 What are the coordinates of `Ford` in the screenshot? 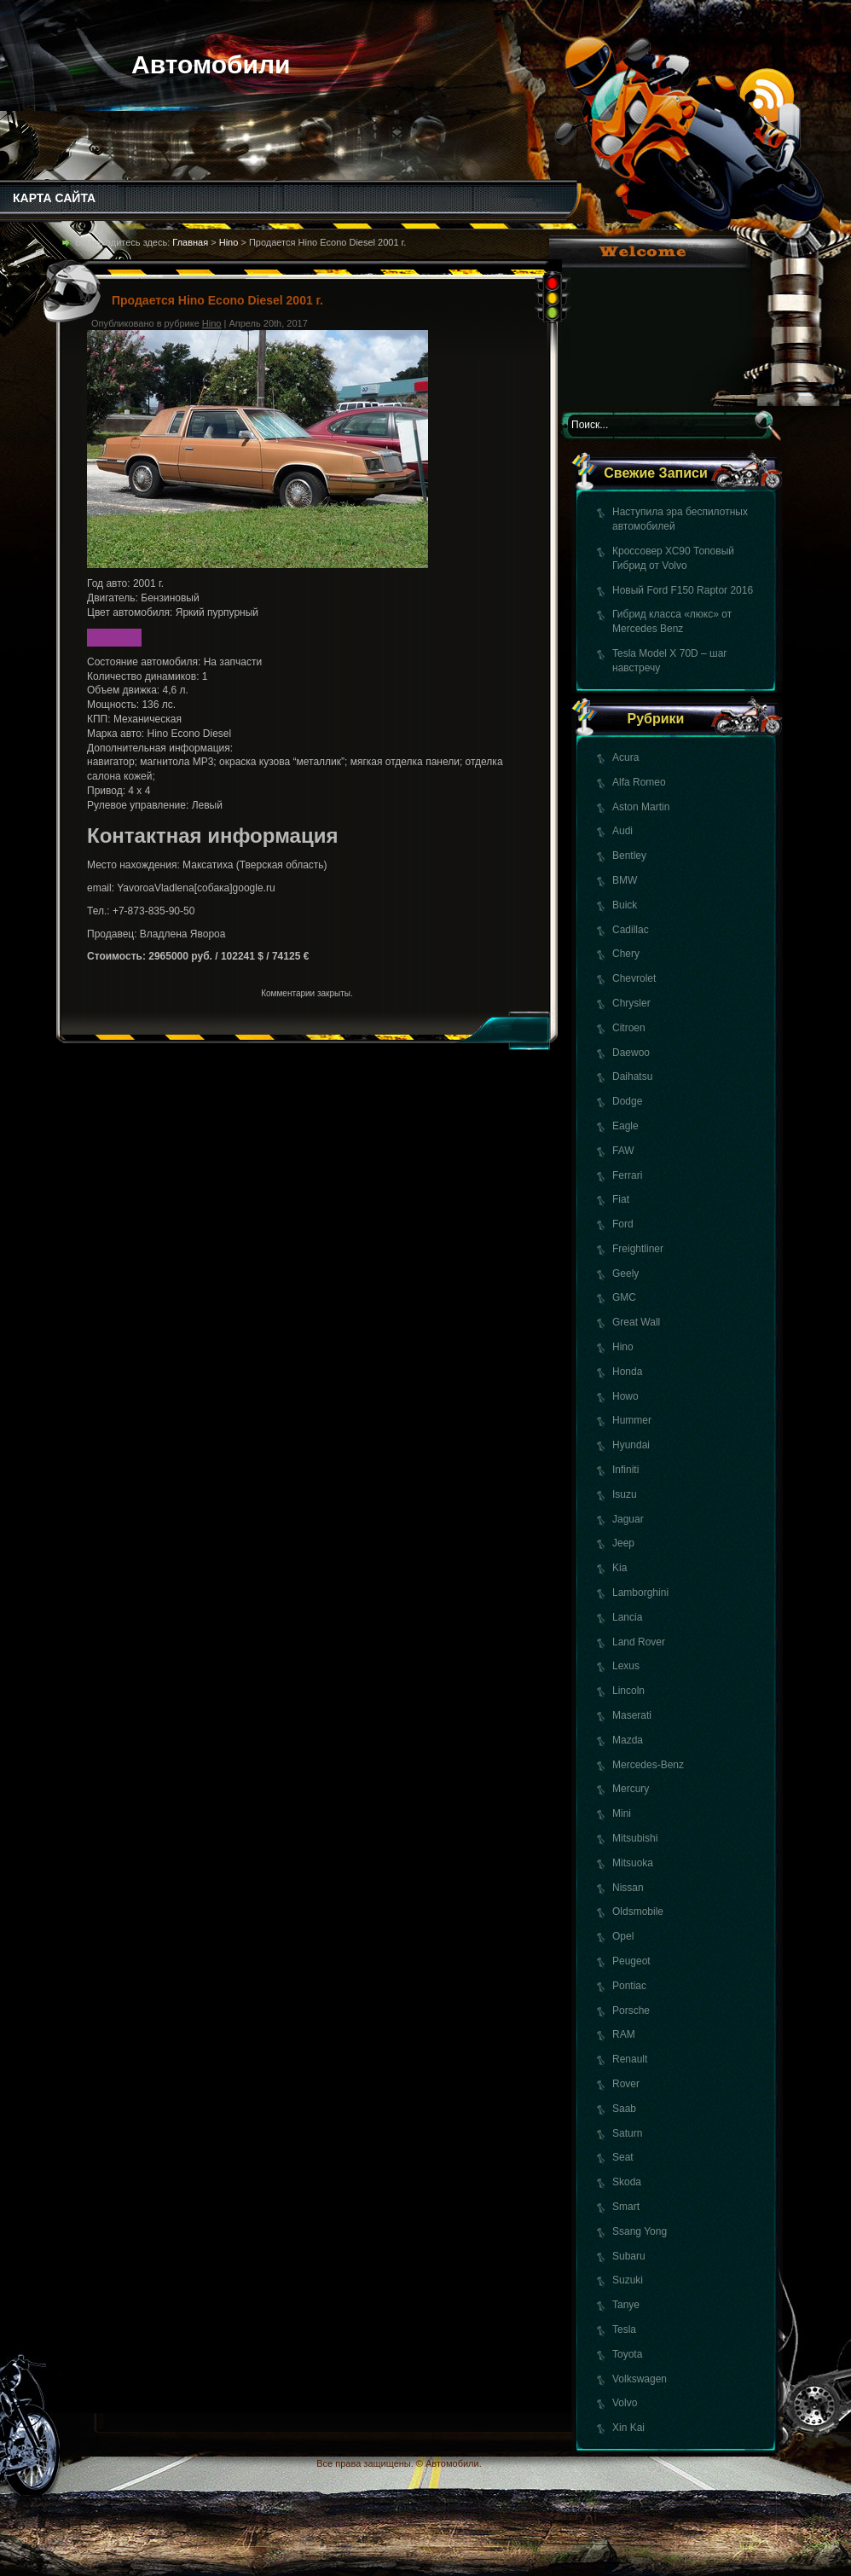 It's located at (623, 1224).